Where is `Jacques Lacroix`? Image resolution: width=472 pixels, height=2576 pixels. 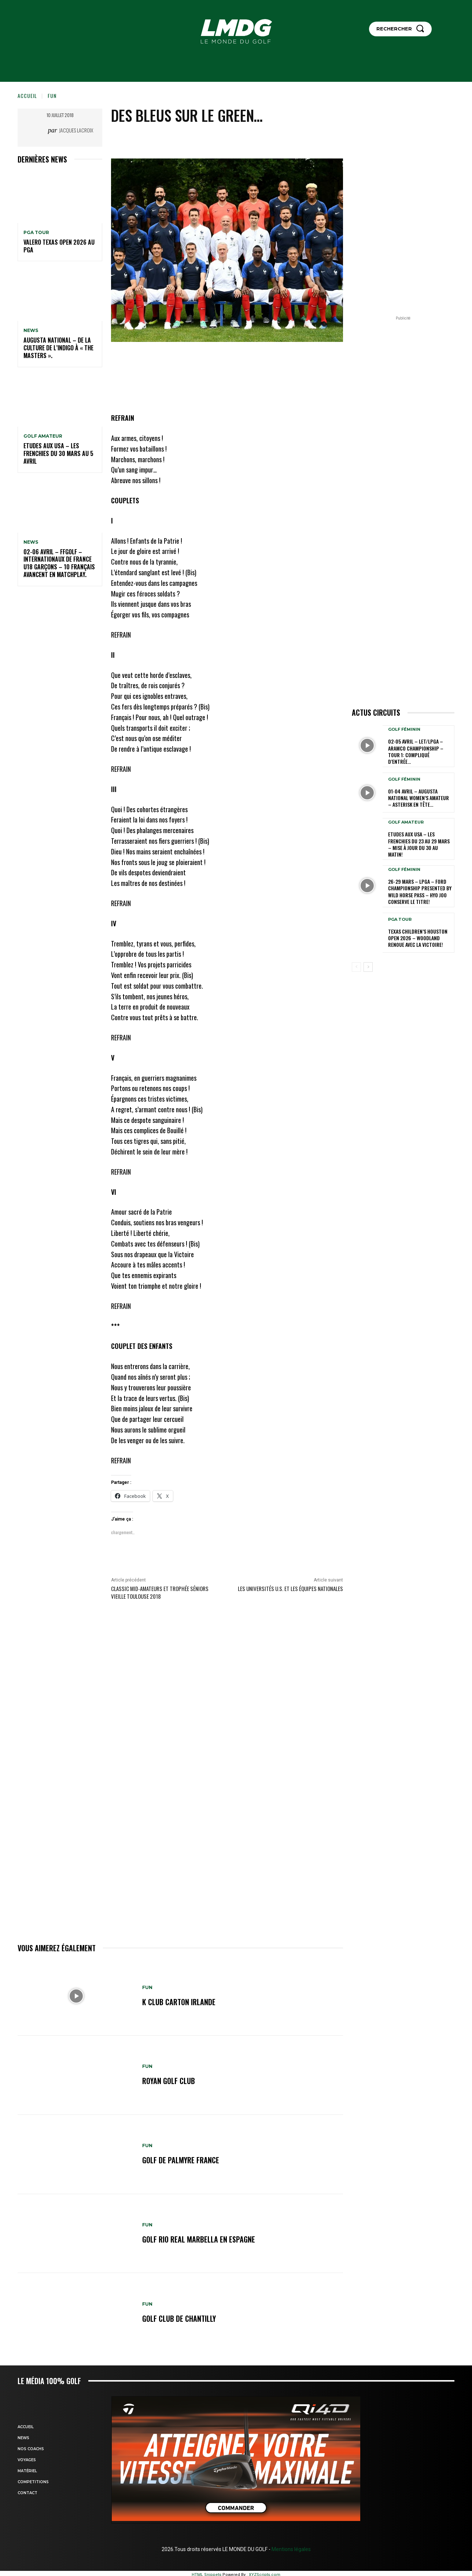 Jacques Lacroix is located at coordinates (76, 130).